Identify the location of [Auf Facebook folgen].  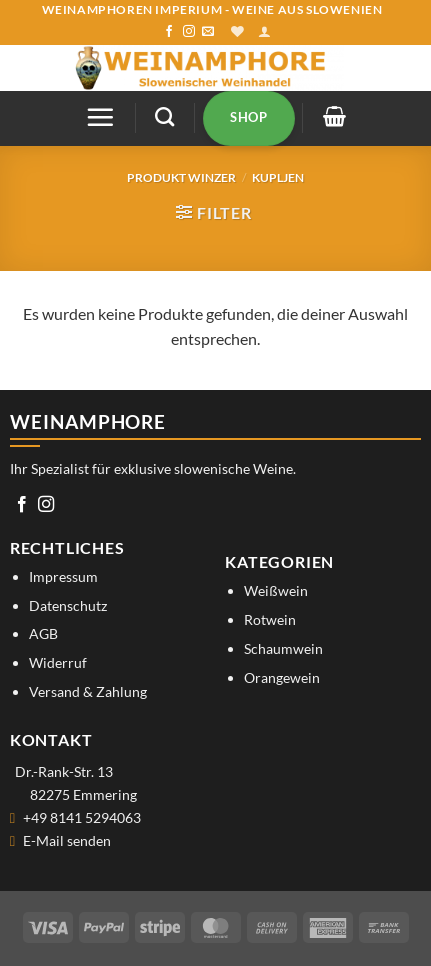
(169, 32).